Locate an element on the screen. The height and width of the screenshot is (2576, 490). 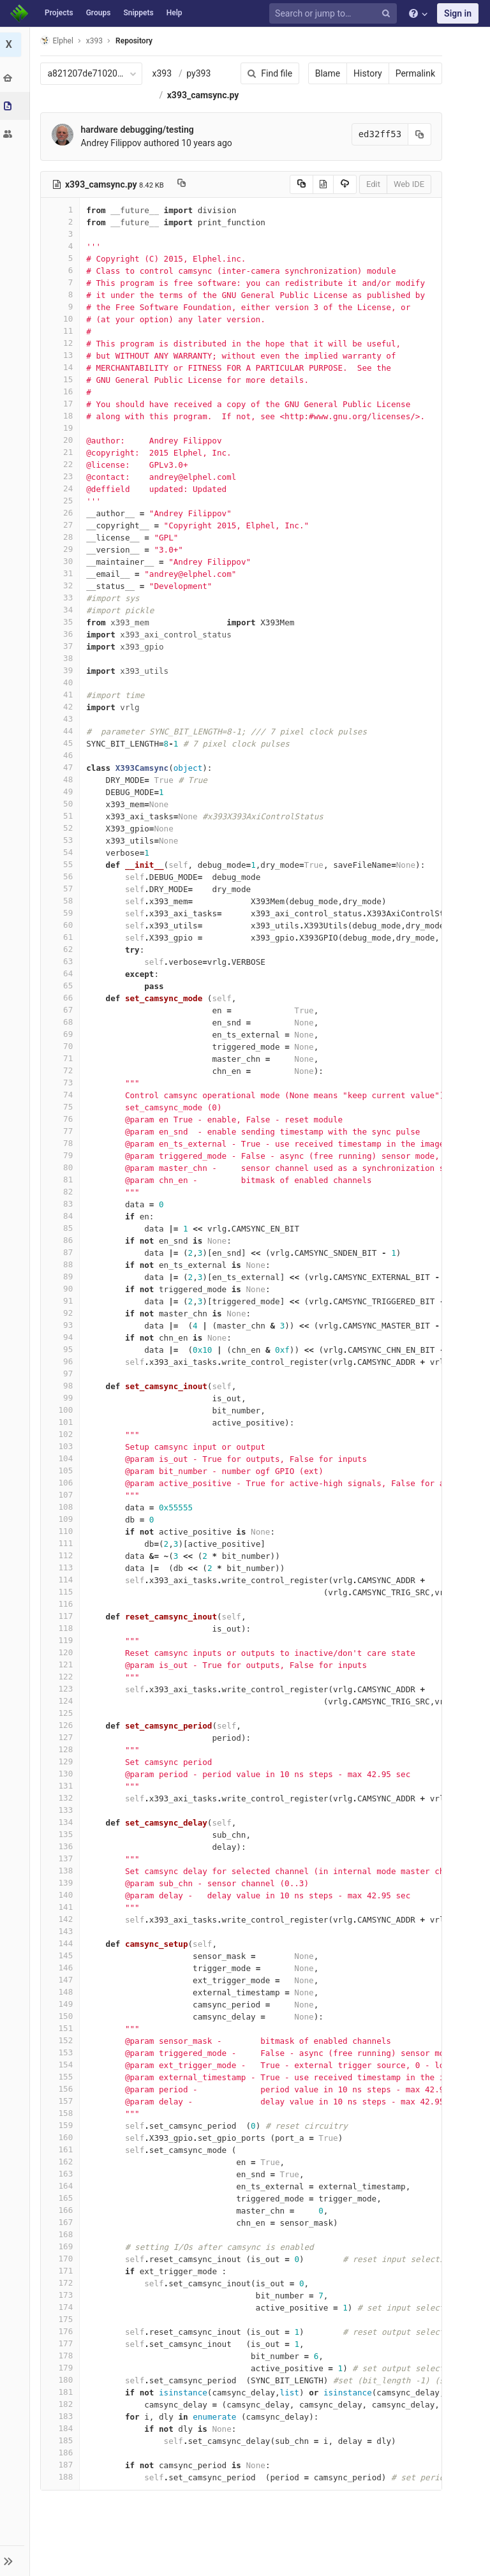
55 is located at coordinates (62, 886).